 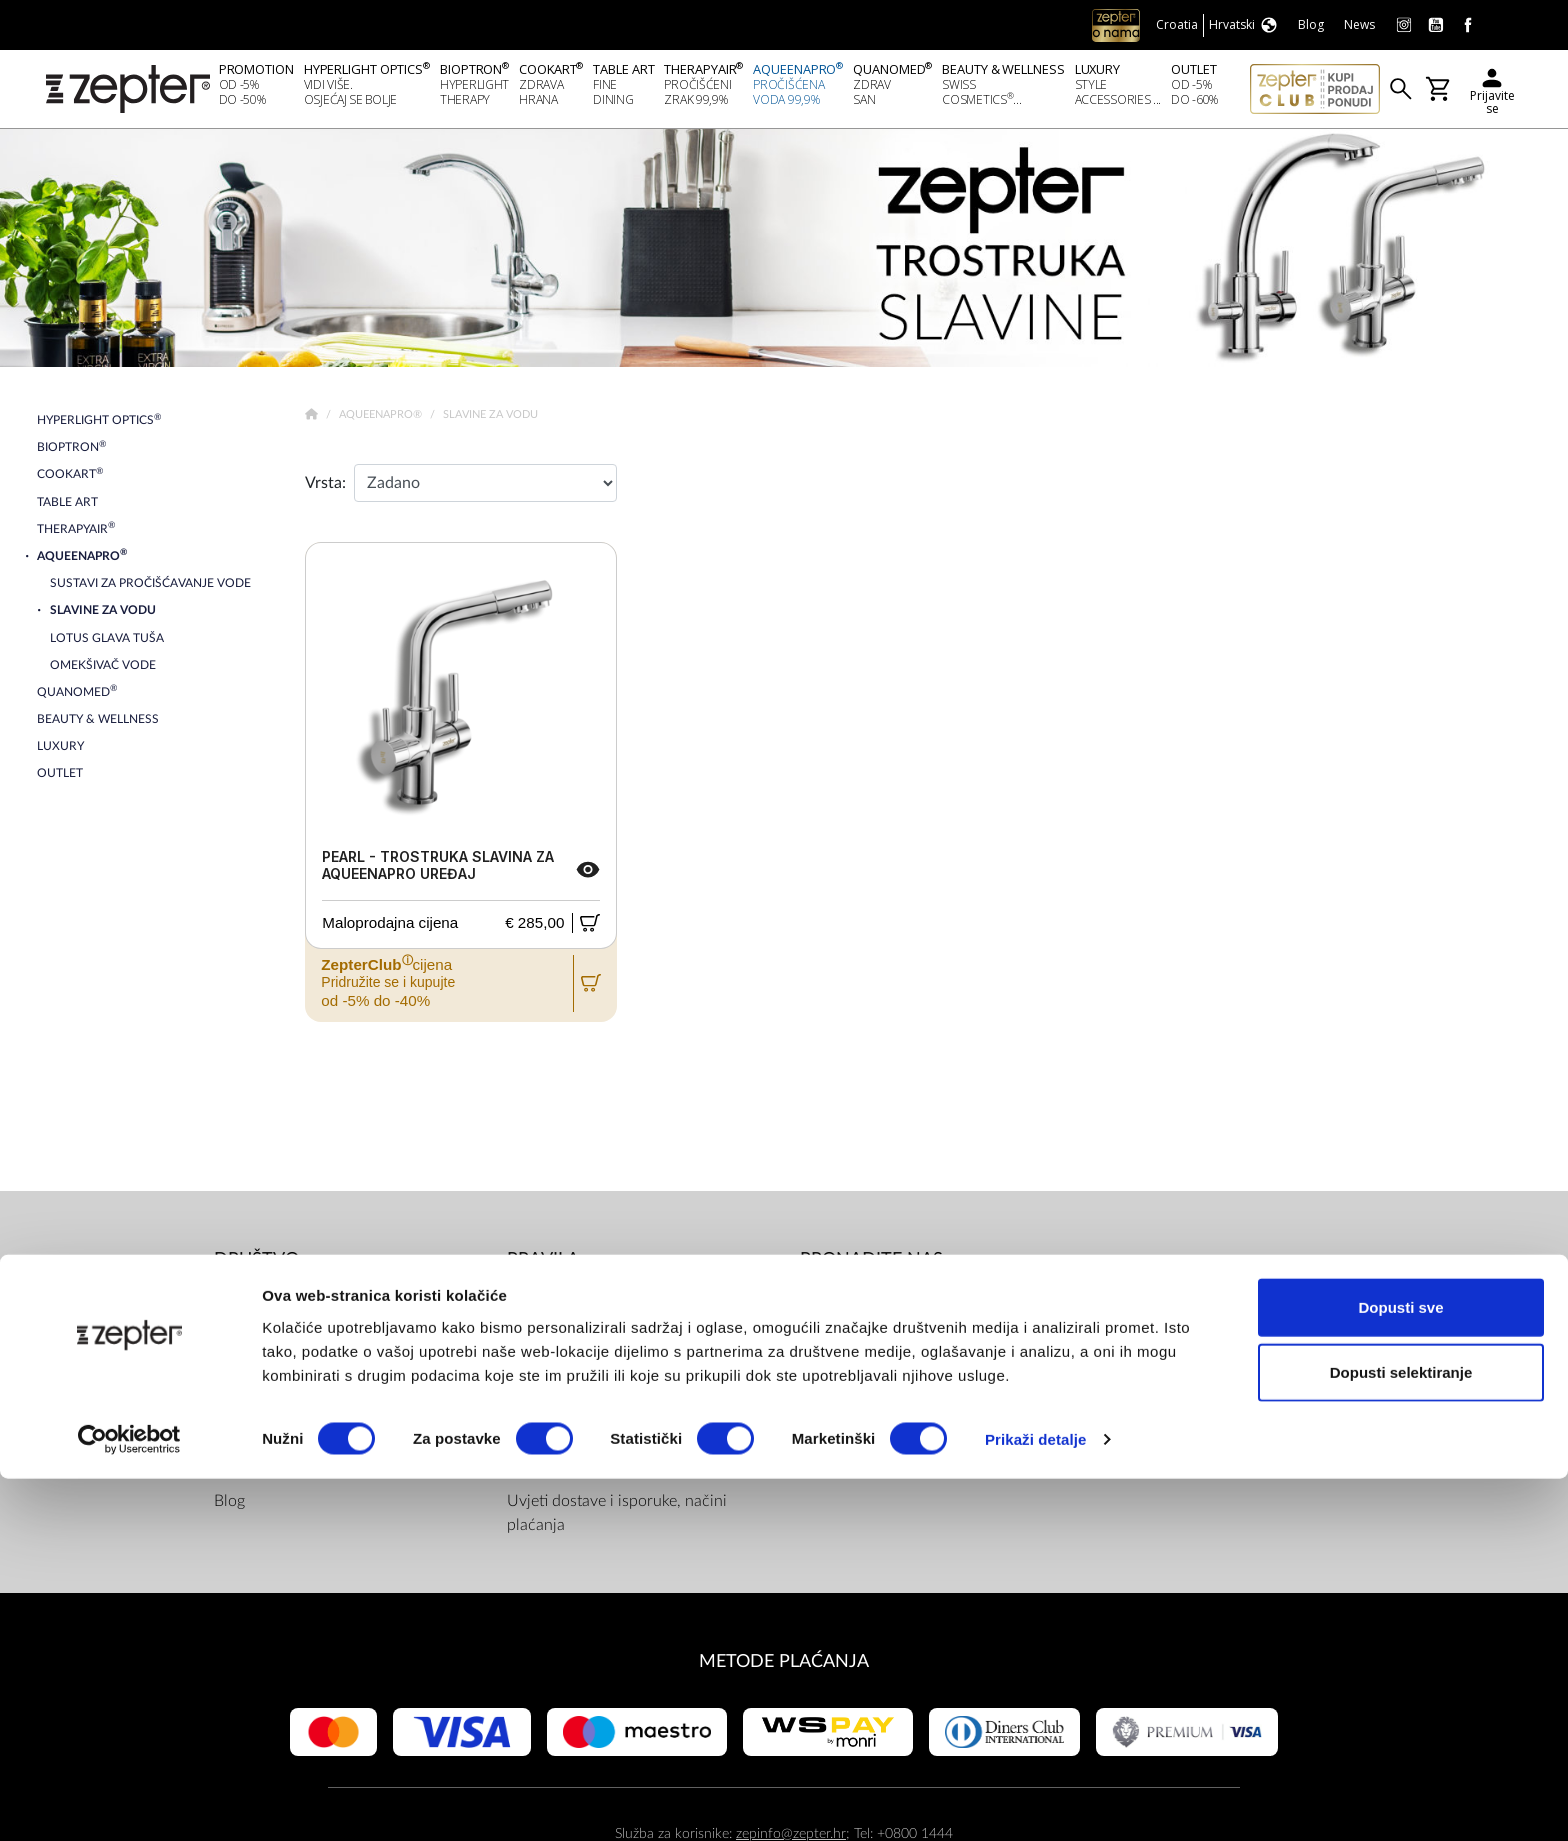 What do you see at coordinates (256, 1265) in the screenshot?
I see `DRUŠTVO` at bounding box center [256, 1265].